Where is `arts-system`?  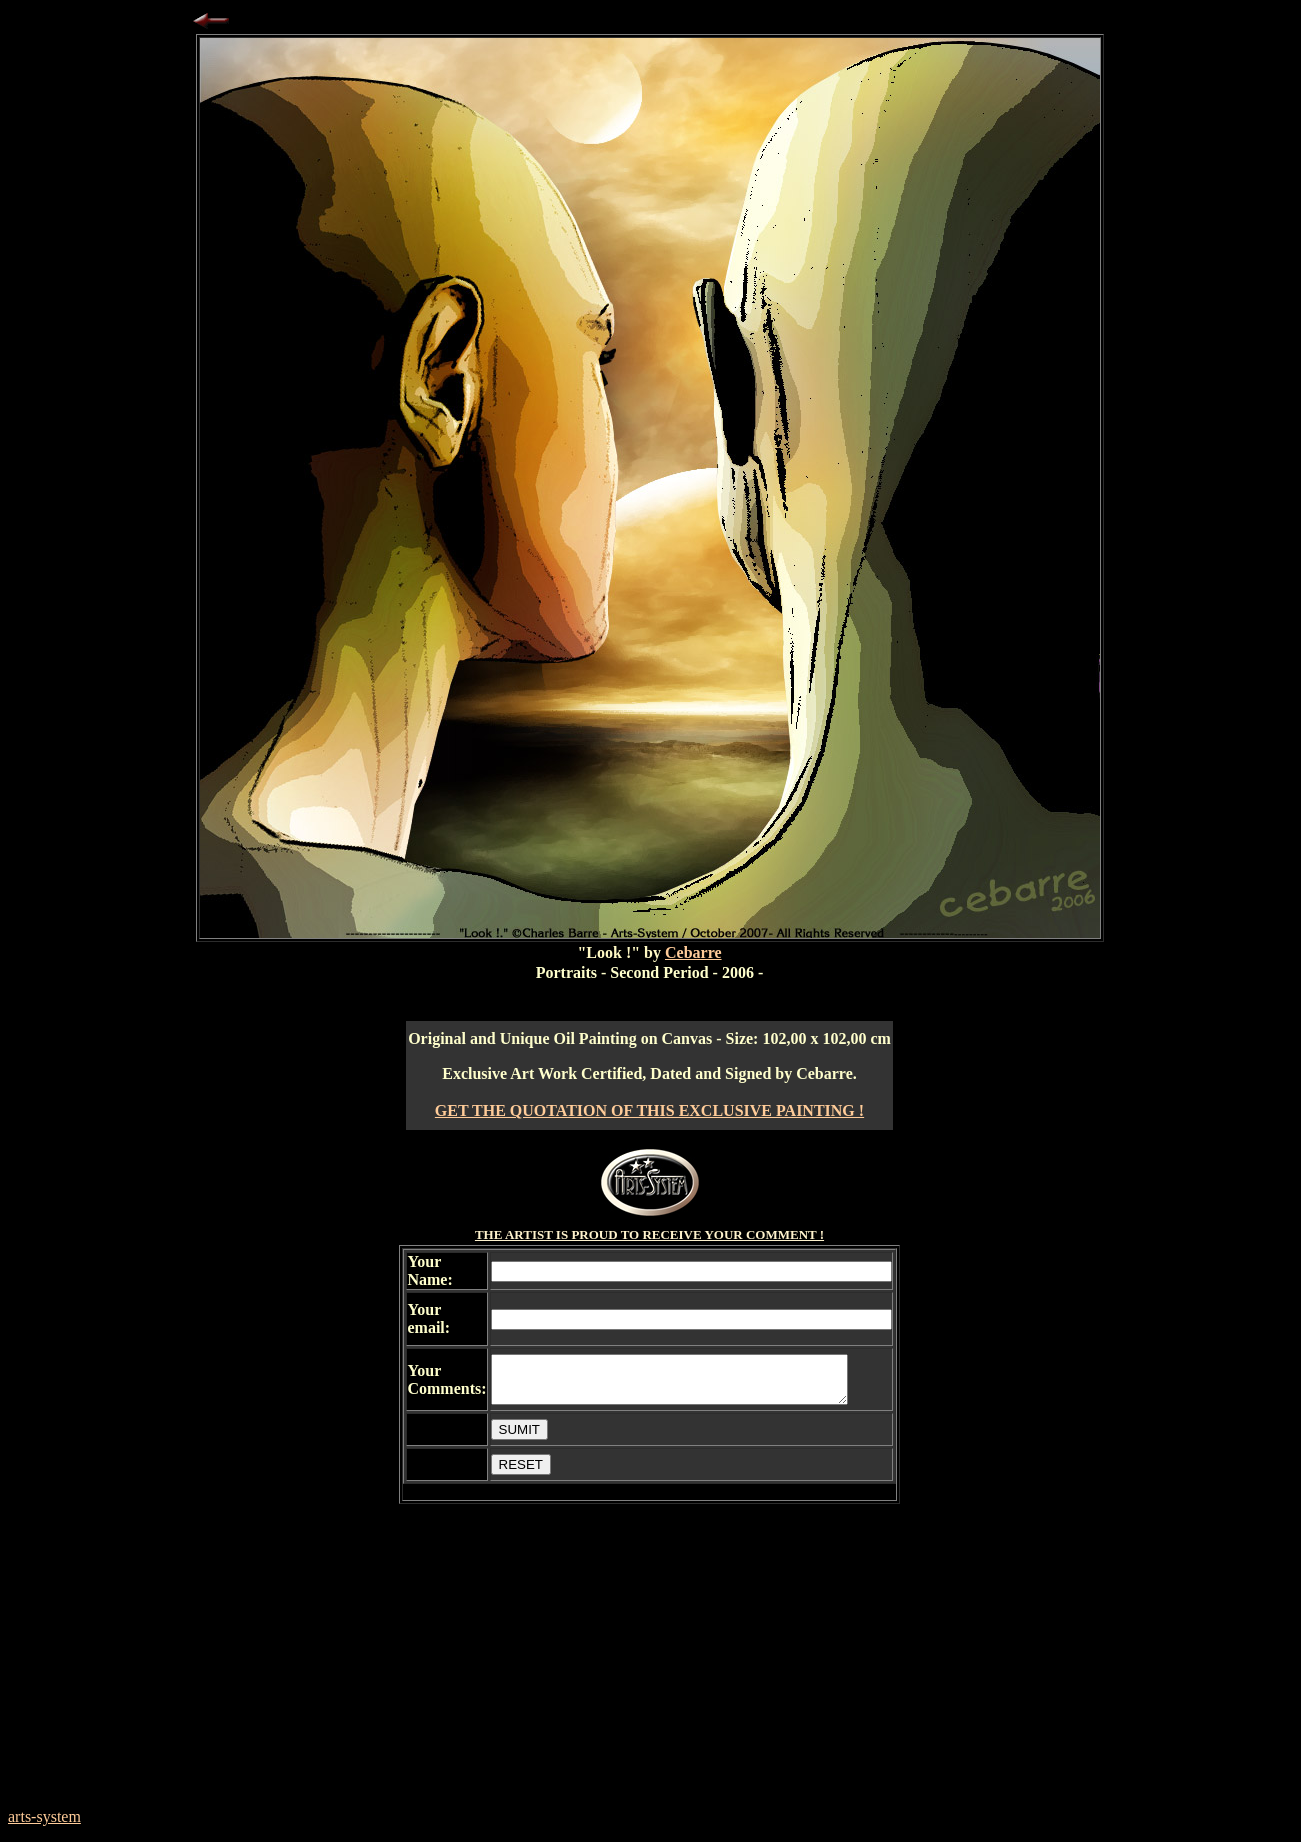 arts-system is located at coordinates (44, 1816).